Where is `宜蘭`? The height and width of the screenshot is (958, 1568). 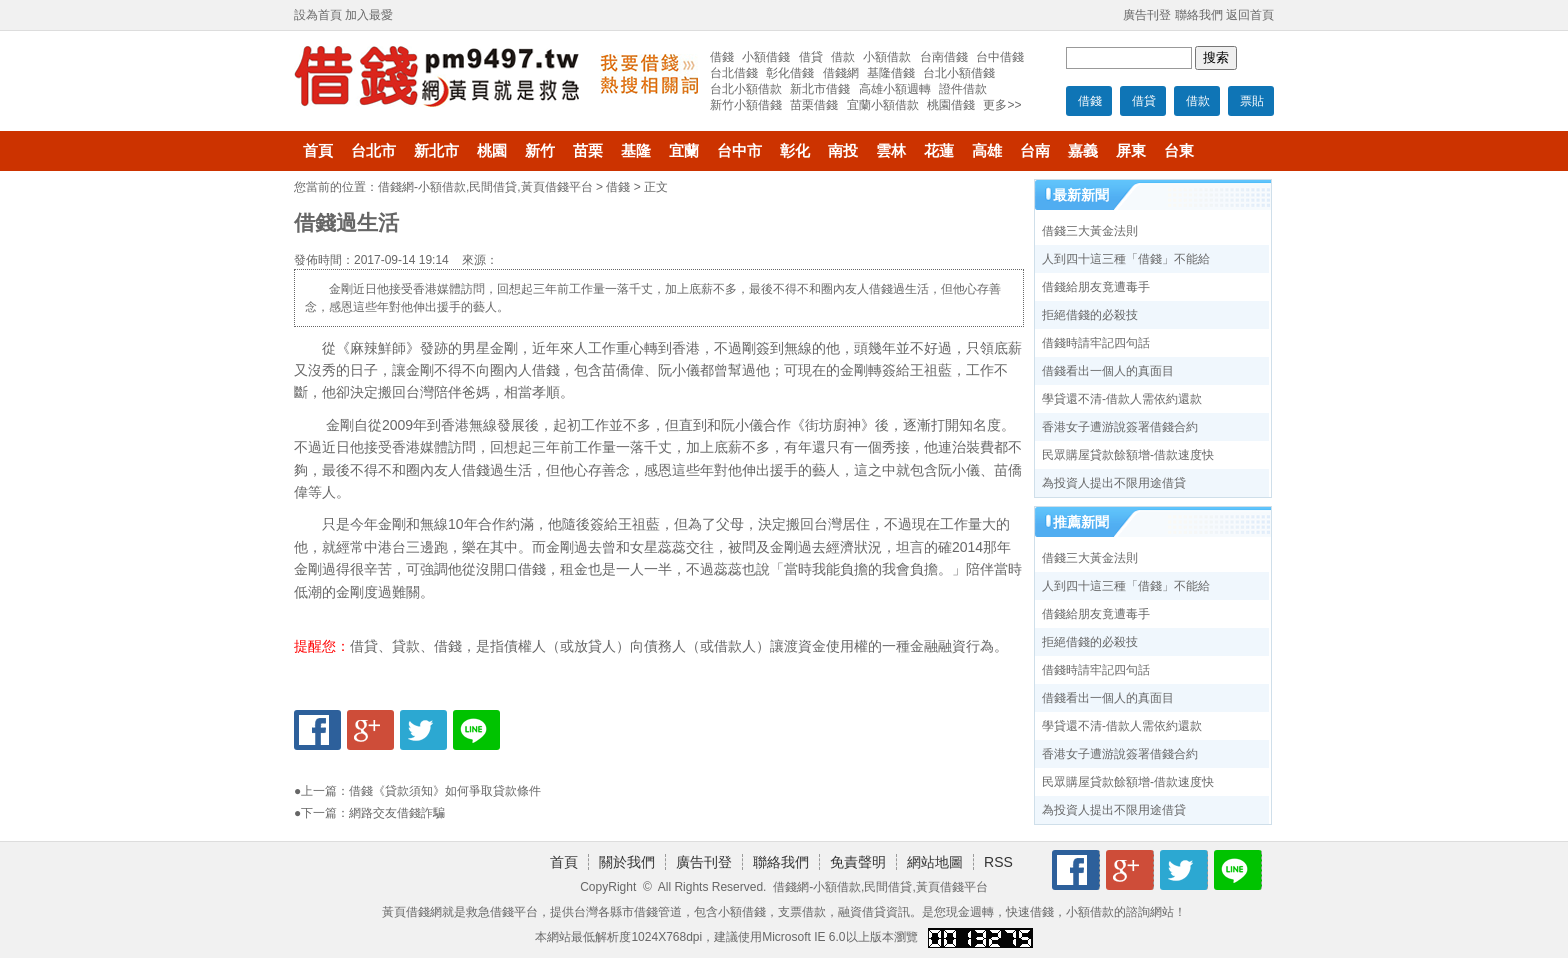
宜蘭 is located at coordinates (684, 151).